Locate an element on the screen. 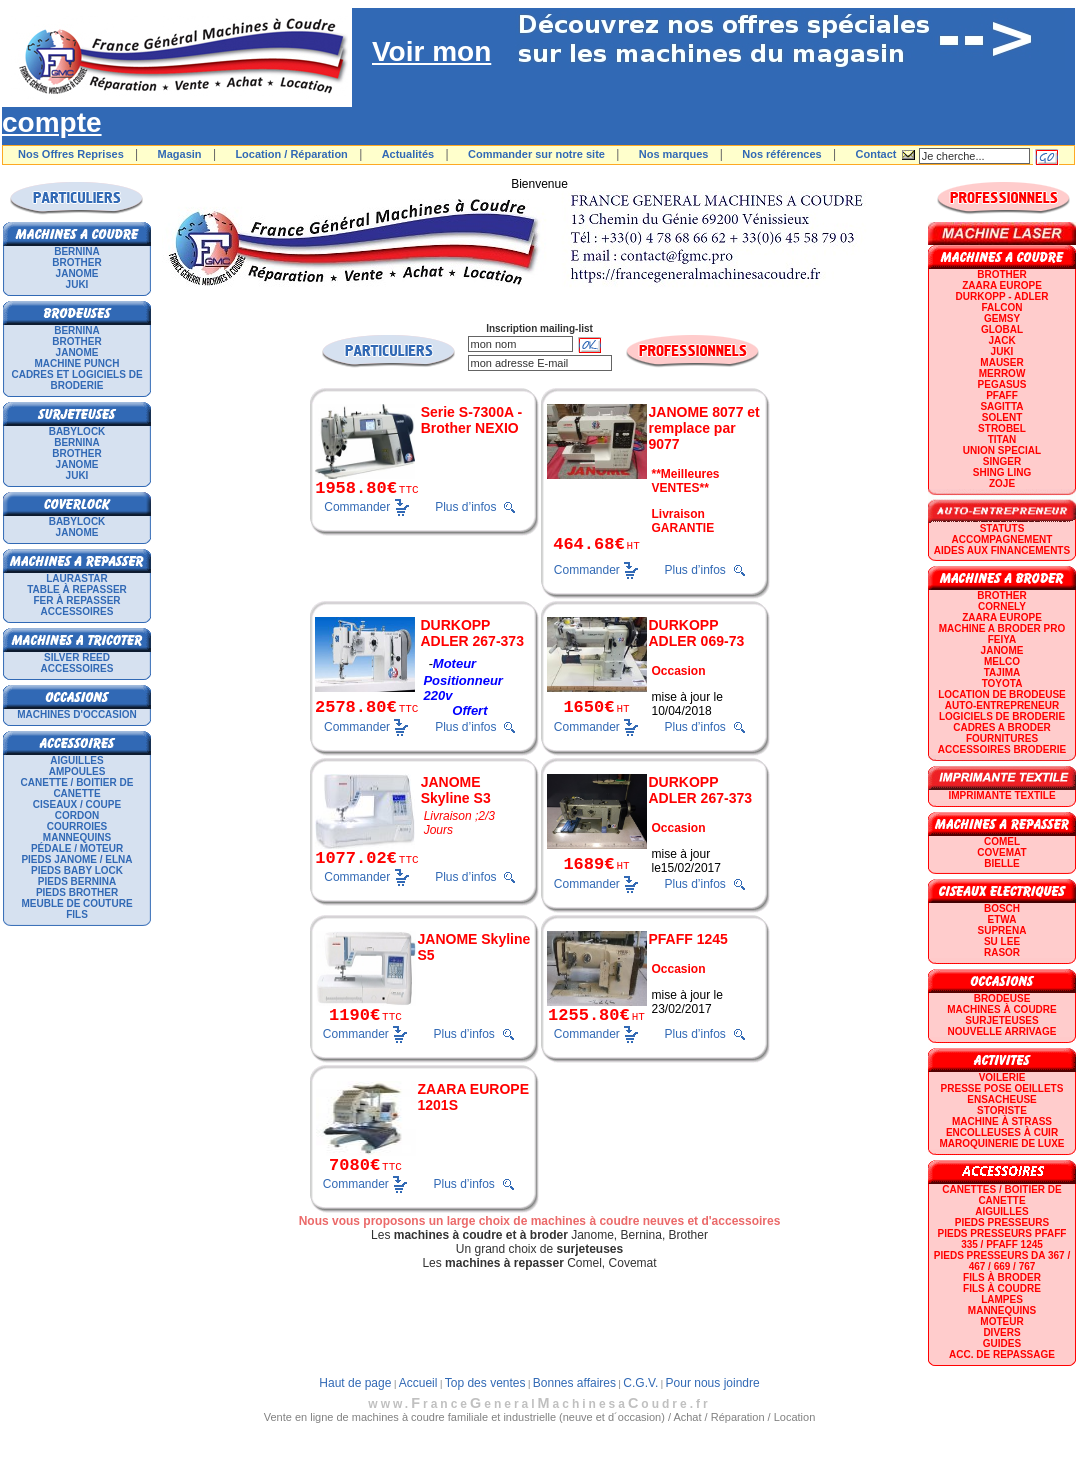 The width and height of the screenshot is (1077, 1467). Meuble de couture is located at coordinates (76, 903).